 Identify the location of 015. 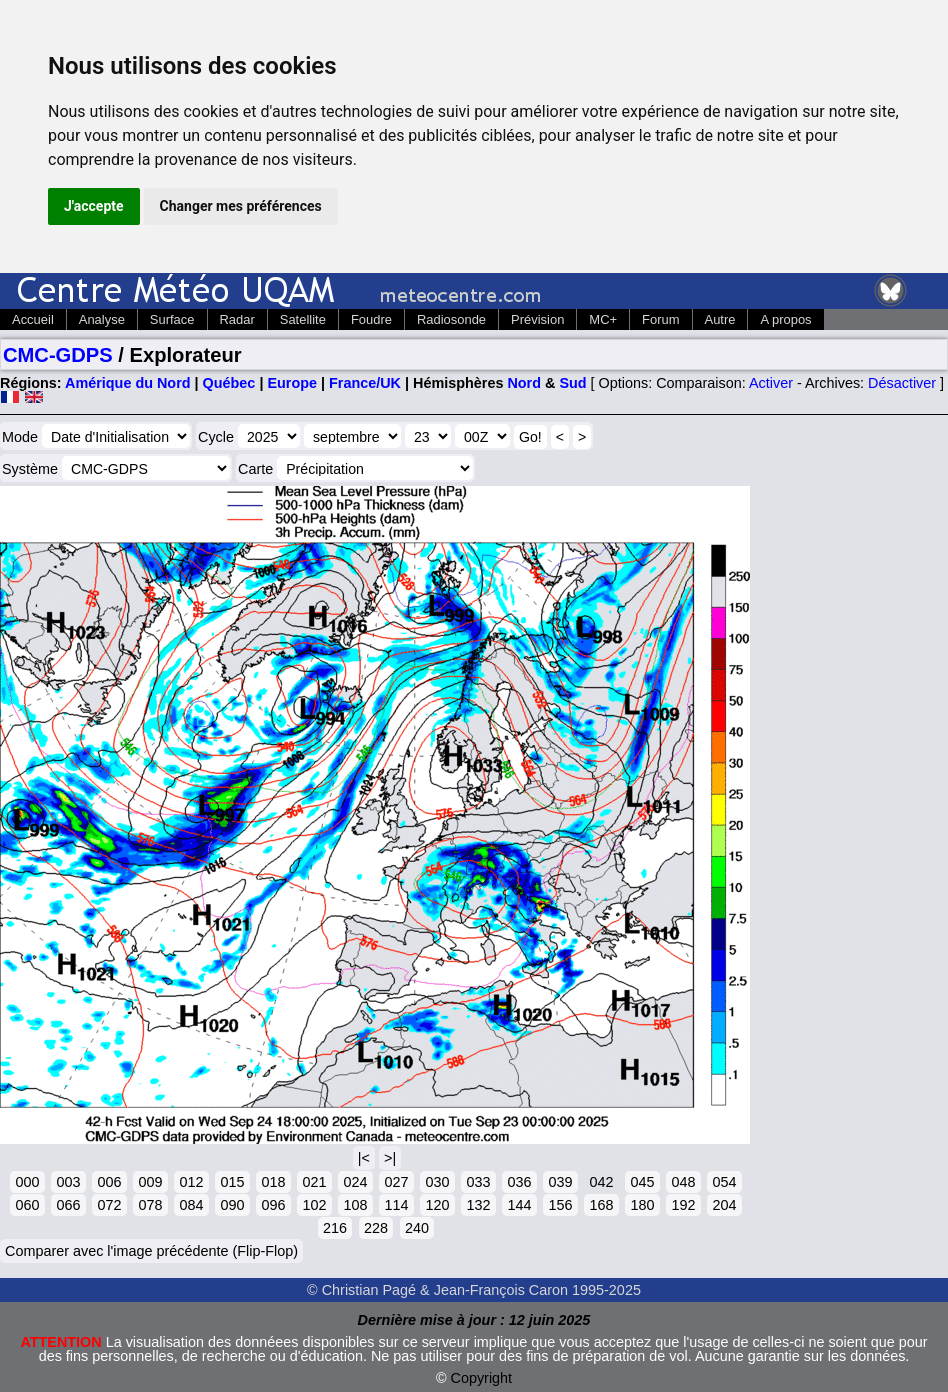
(232, 1182).